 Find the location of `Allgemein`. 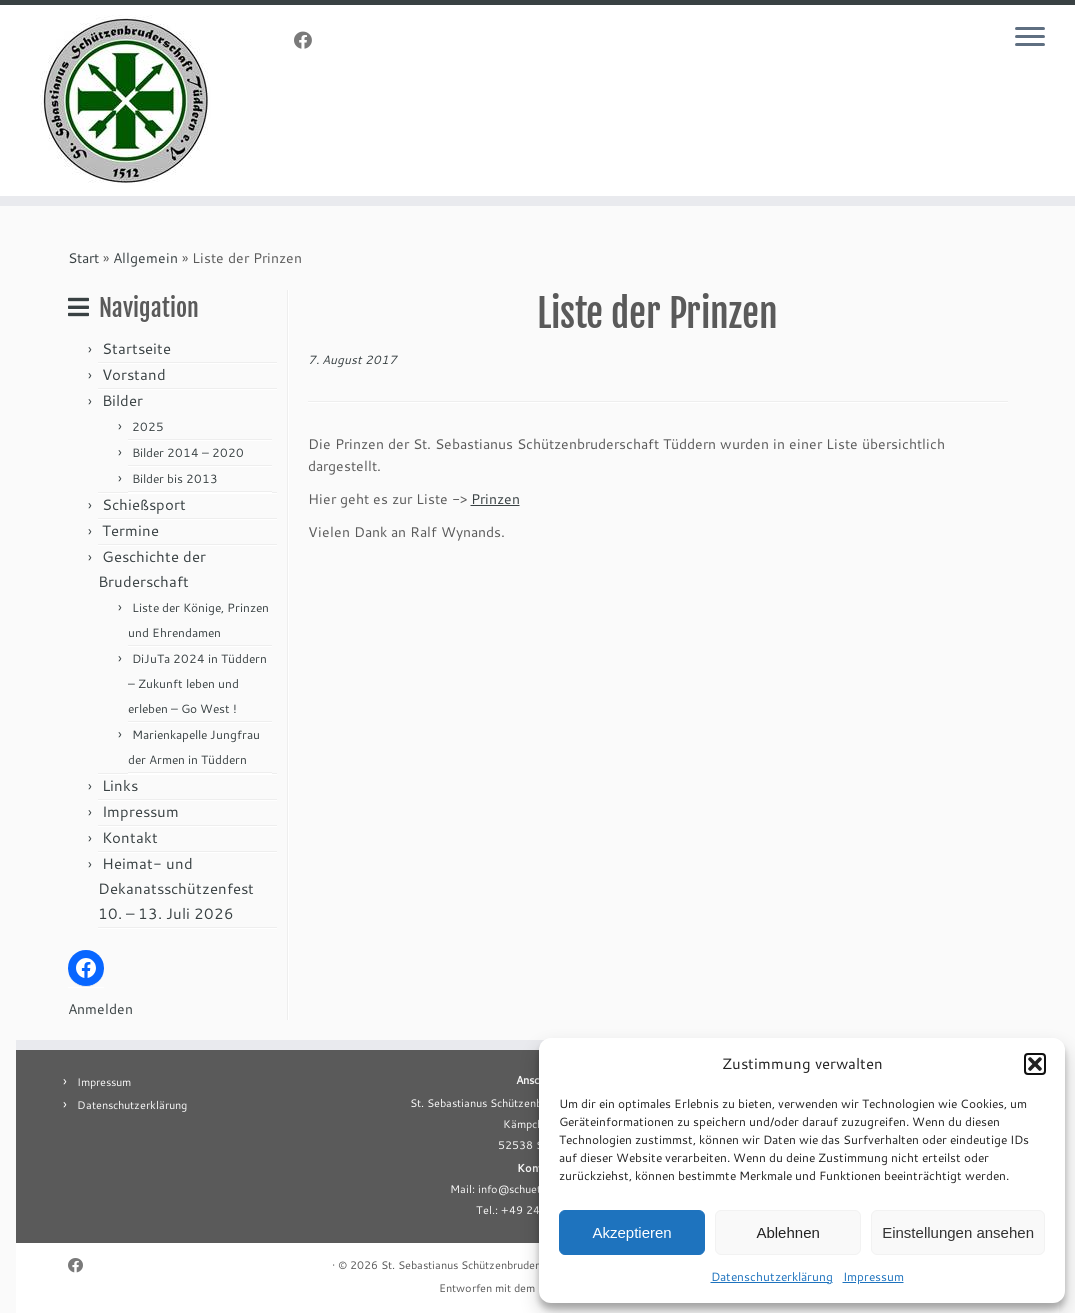

Allgemein is located at coordinates (145, 258).